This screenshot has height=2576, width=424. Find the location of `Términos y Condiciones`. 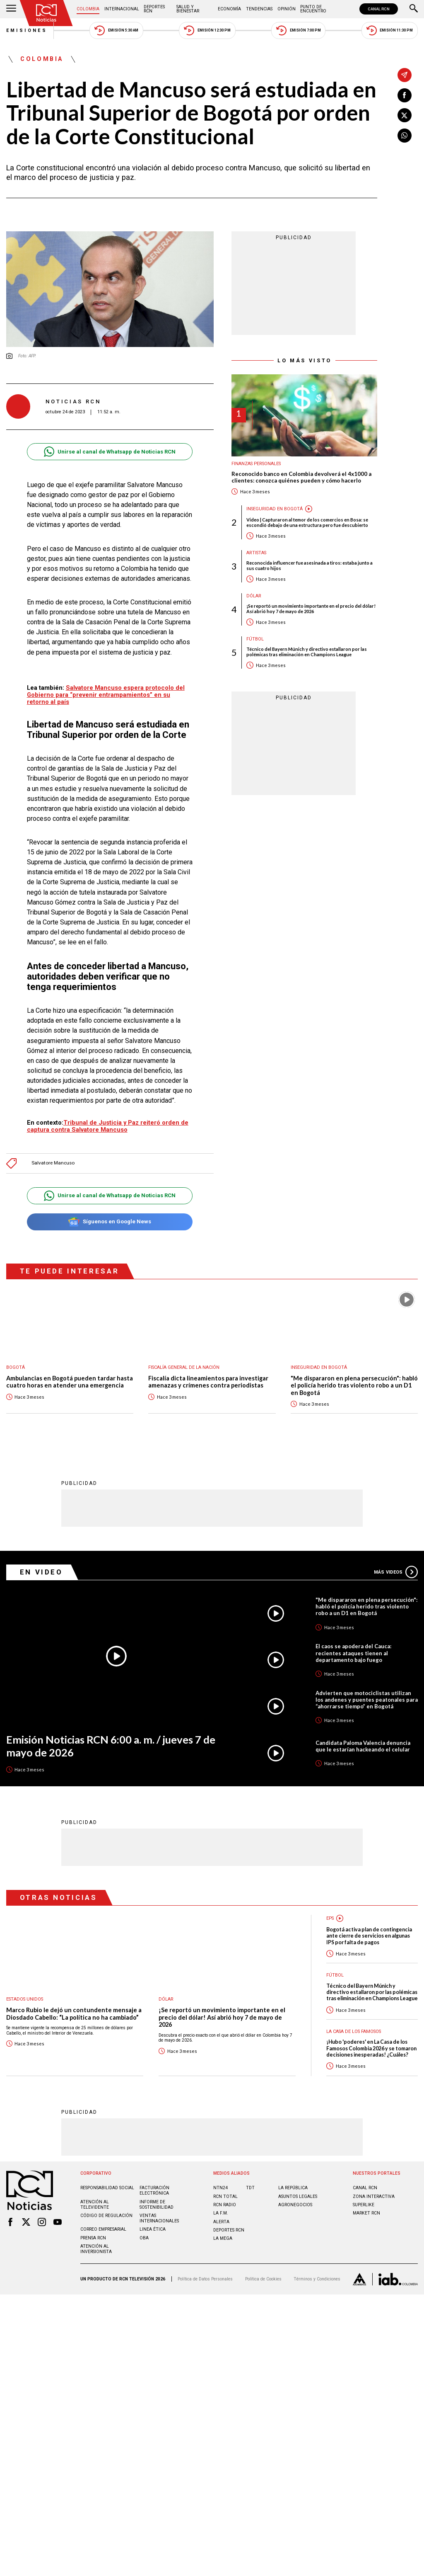

Términos y Condiciones is located at coordinates (317, 2278).